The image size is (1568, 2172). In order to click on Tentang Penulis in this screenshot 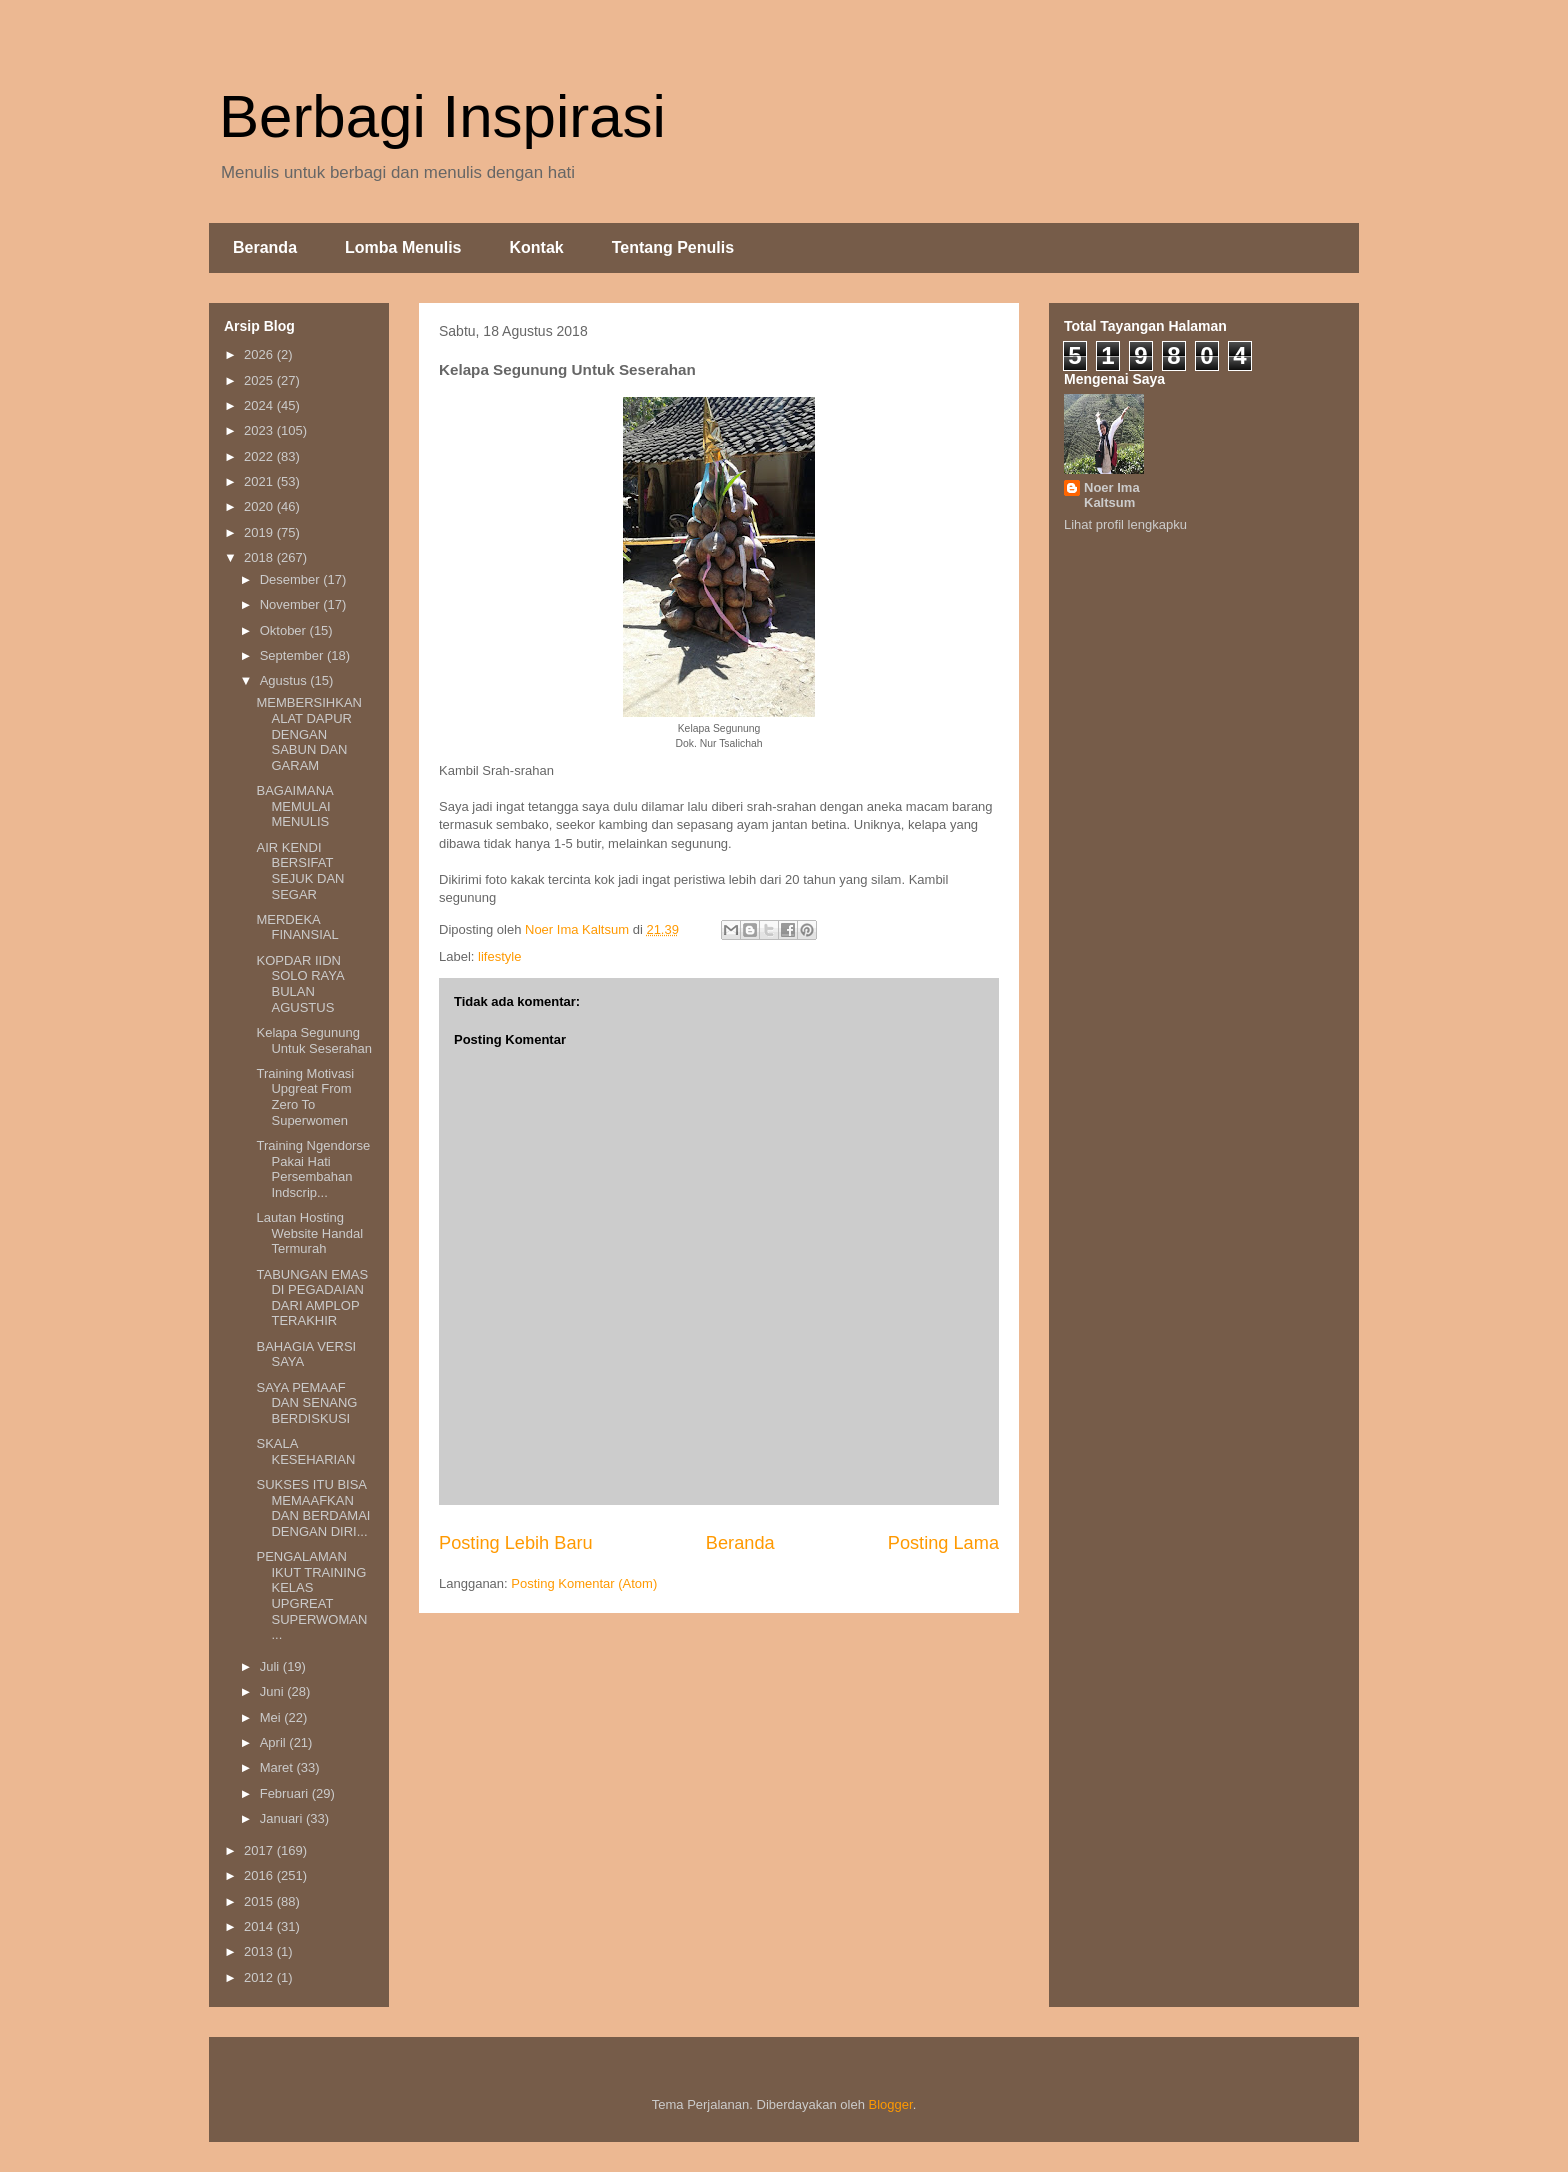, I will do `click(673, 247)`.